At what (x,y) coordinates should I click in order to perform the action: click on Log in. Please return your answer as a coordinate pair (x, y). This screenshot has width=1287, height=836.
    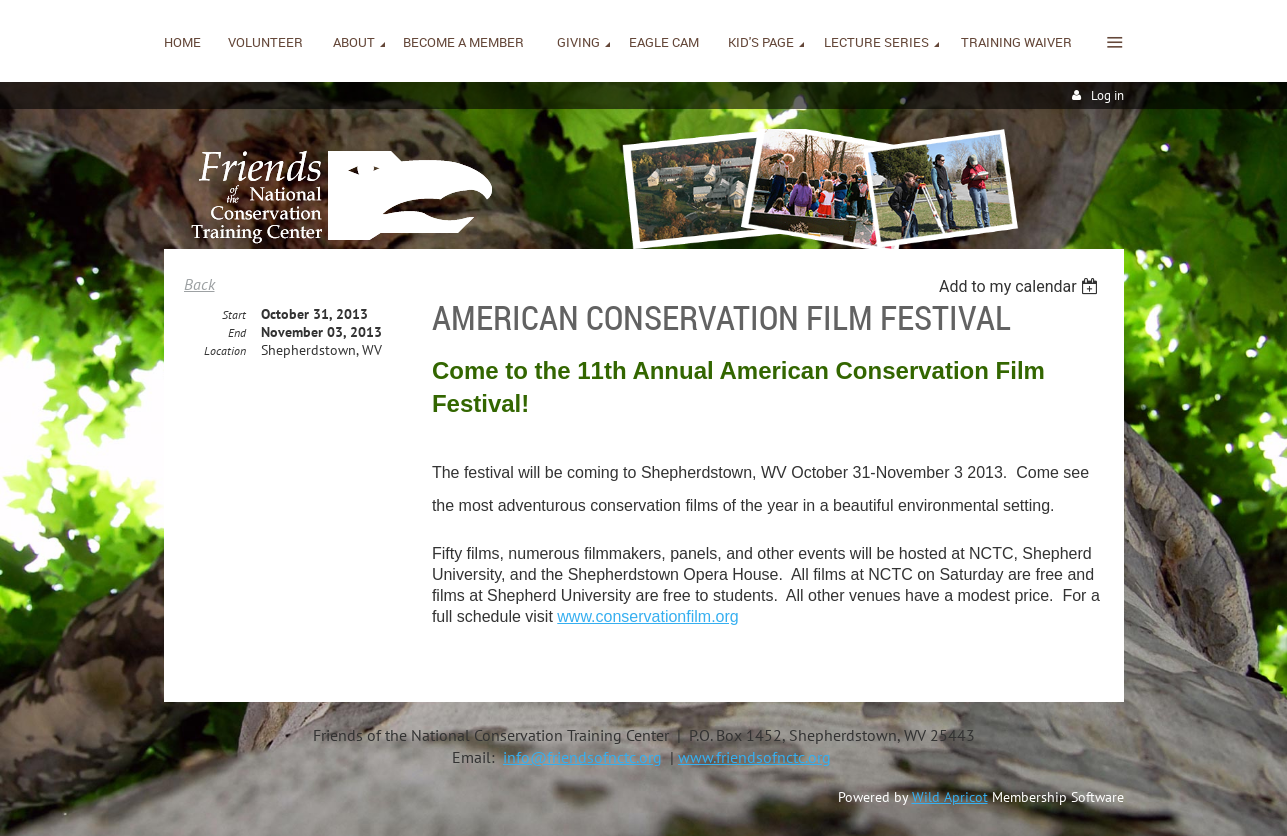
    Looking at the image, I should click on (1107, 95).